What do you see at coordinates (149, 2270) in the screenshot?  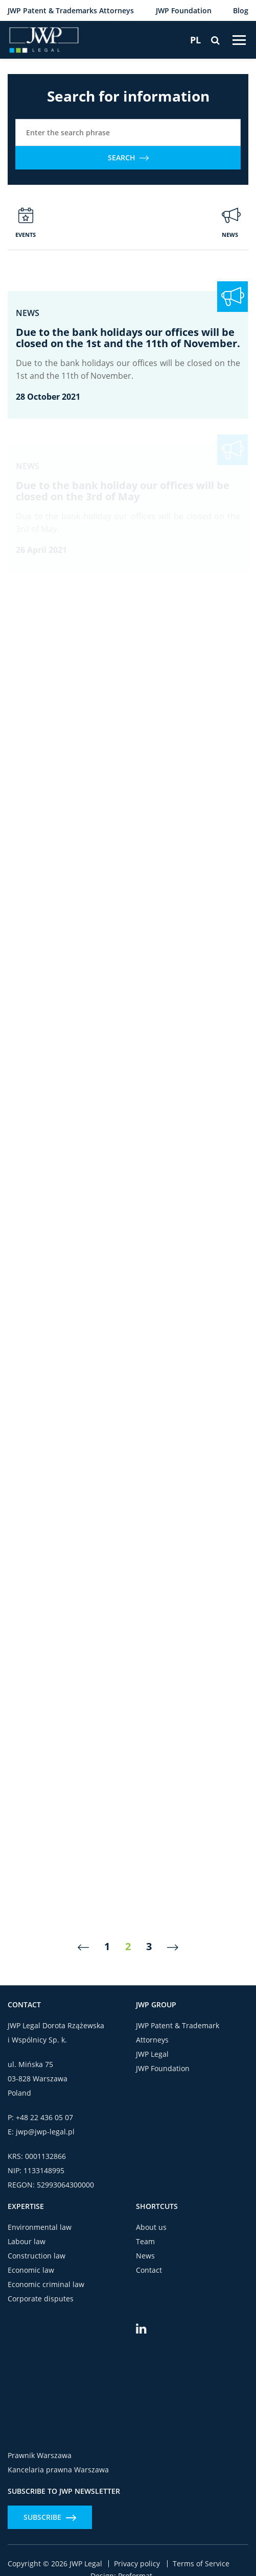 I see `Contact` at bounding box center [149, 2270].